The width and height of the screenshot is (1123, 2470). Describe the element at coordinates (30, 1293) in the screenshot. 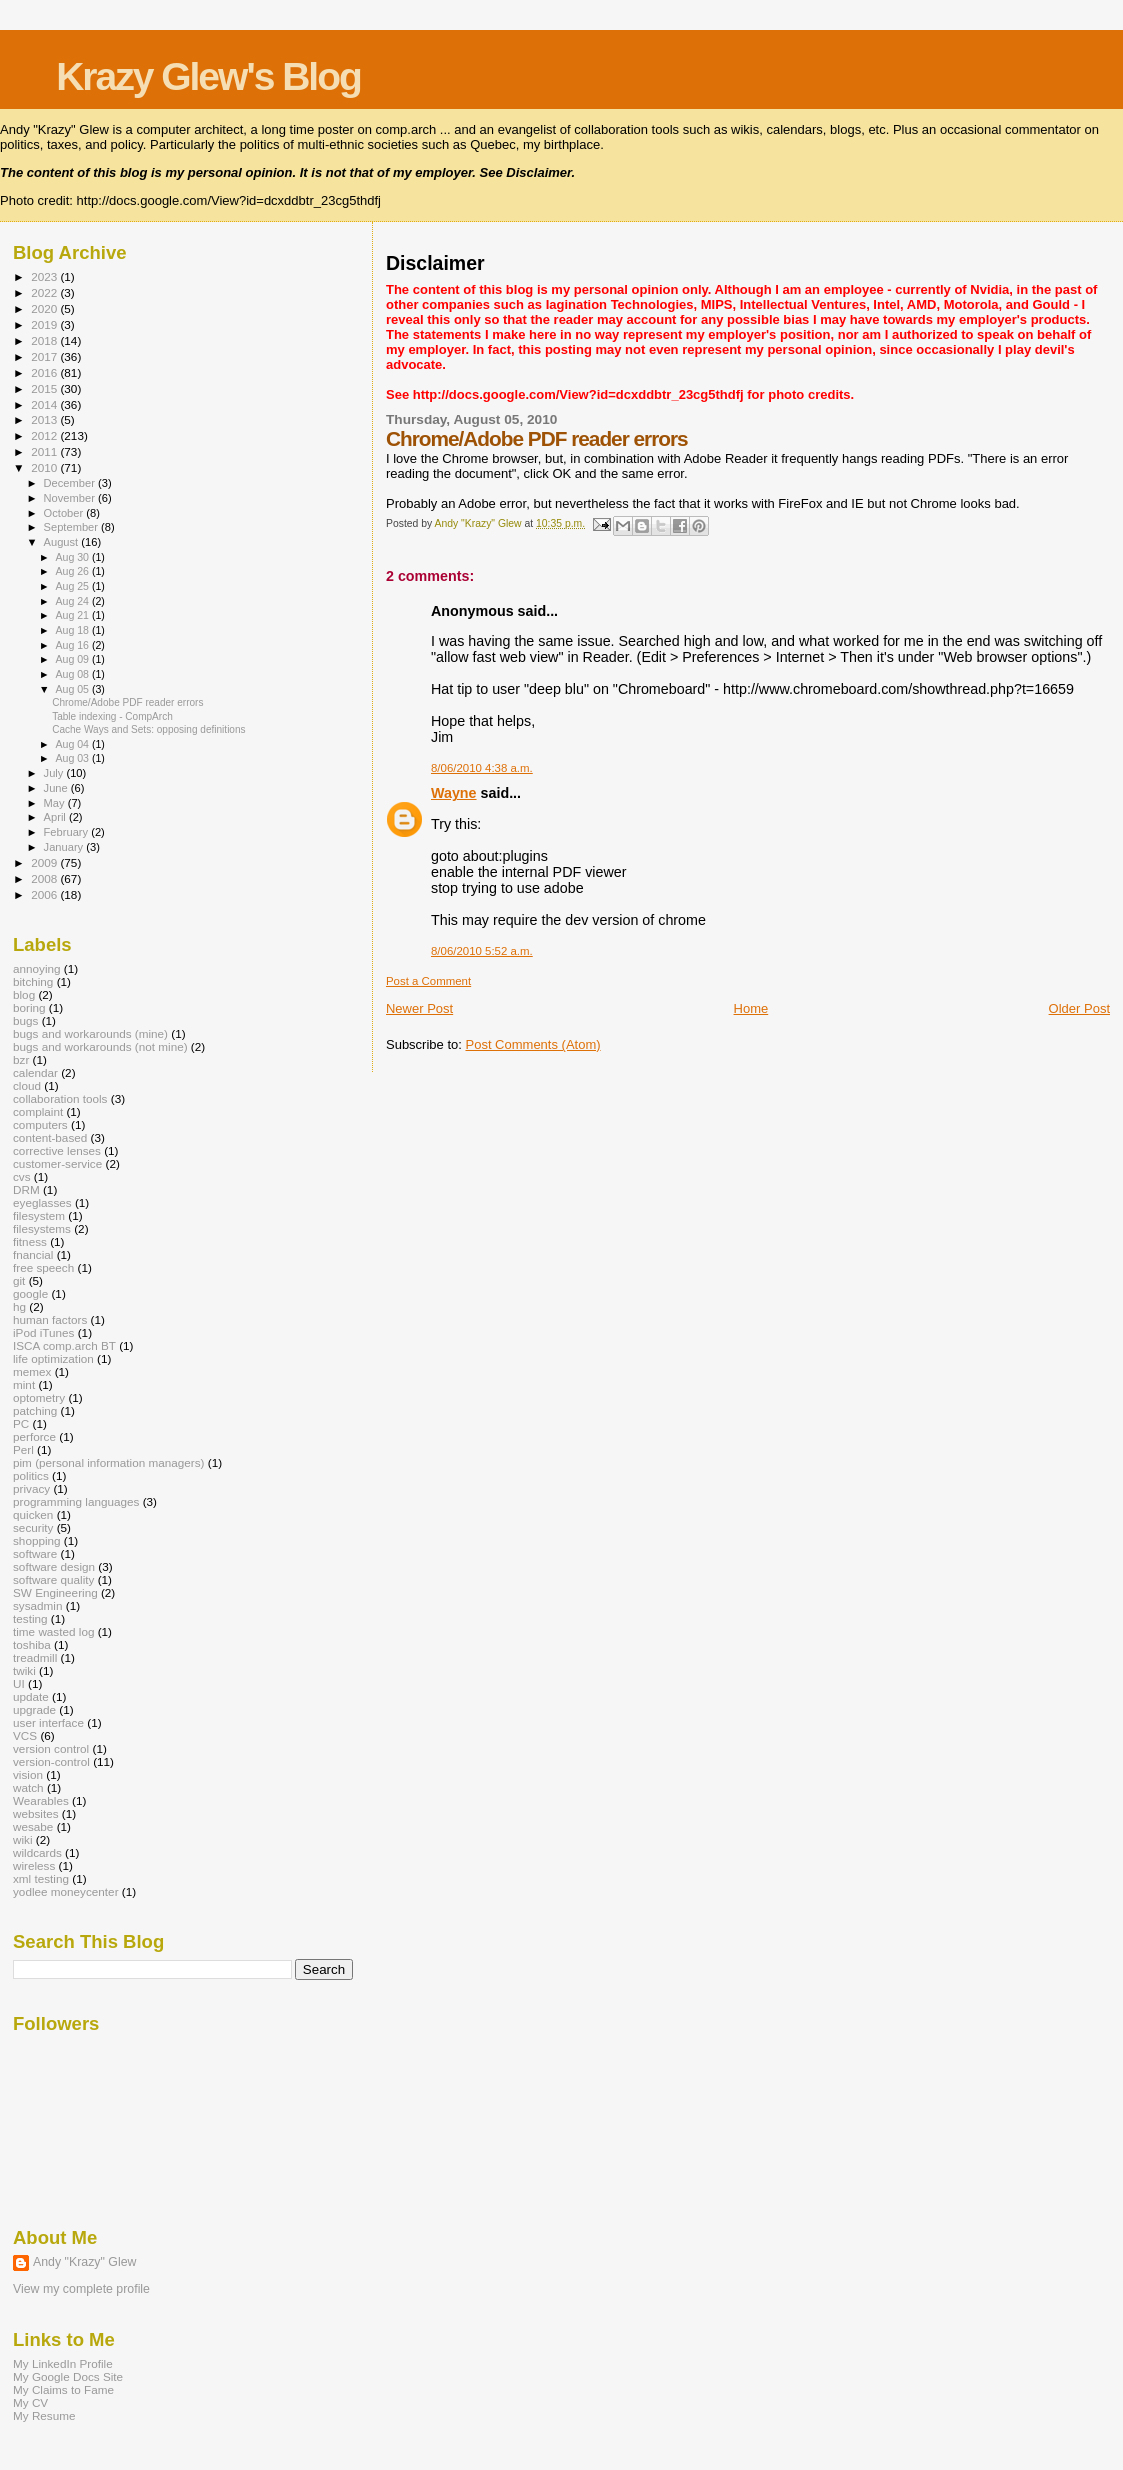

I see `google` at that location.